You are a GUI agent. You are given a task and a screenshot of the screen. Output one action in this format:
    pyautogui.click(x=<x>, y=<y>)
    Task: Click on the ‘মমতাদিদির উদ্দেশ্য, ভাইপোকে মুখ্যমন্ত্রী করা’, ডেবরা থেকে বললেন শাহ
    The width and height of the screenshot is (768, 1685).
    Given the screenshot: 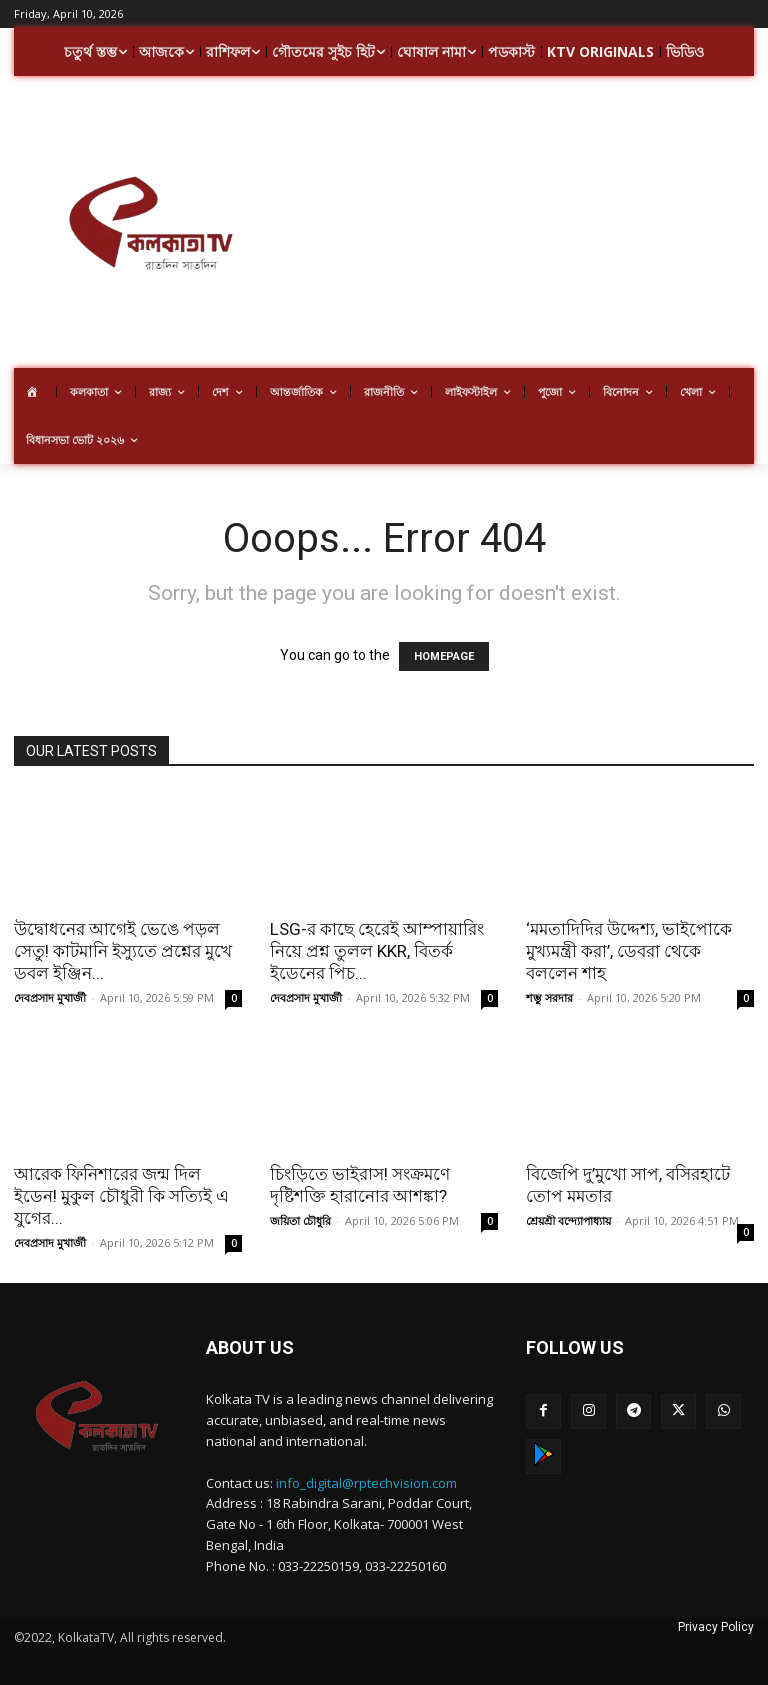 What is the action you would take?
    pyautogui.click(x=629, y=951)
    